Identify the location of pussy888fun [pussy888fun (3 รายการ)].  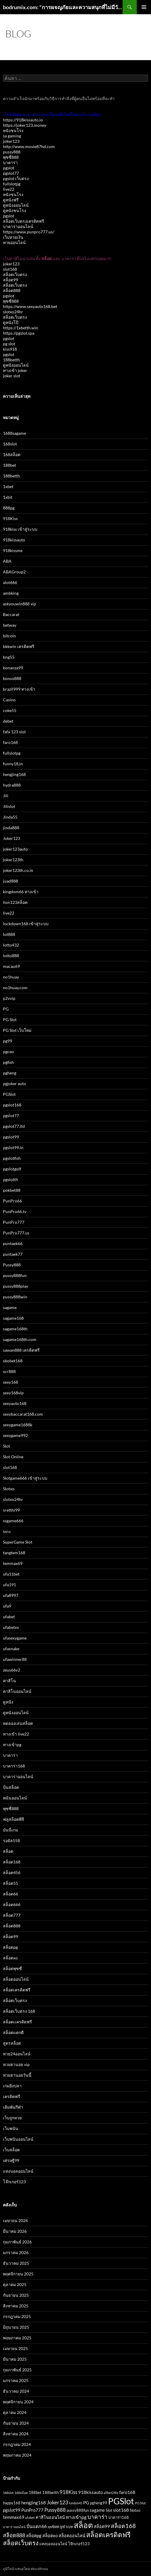
(78, 2510).